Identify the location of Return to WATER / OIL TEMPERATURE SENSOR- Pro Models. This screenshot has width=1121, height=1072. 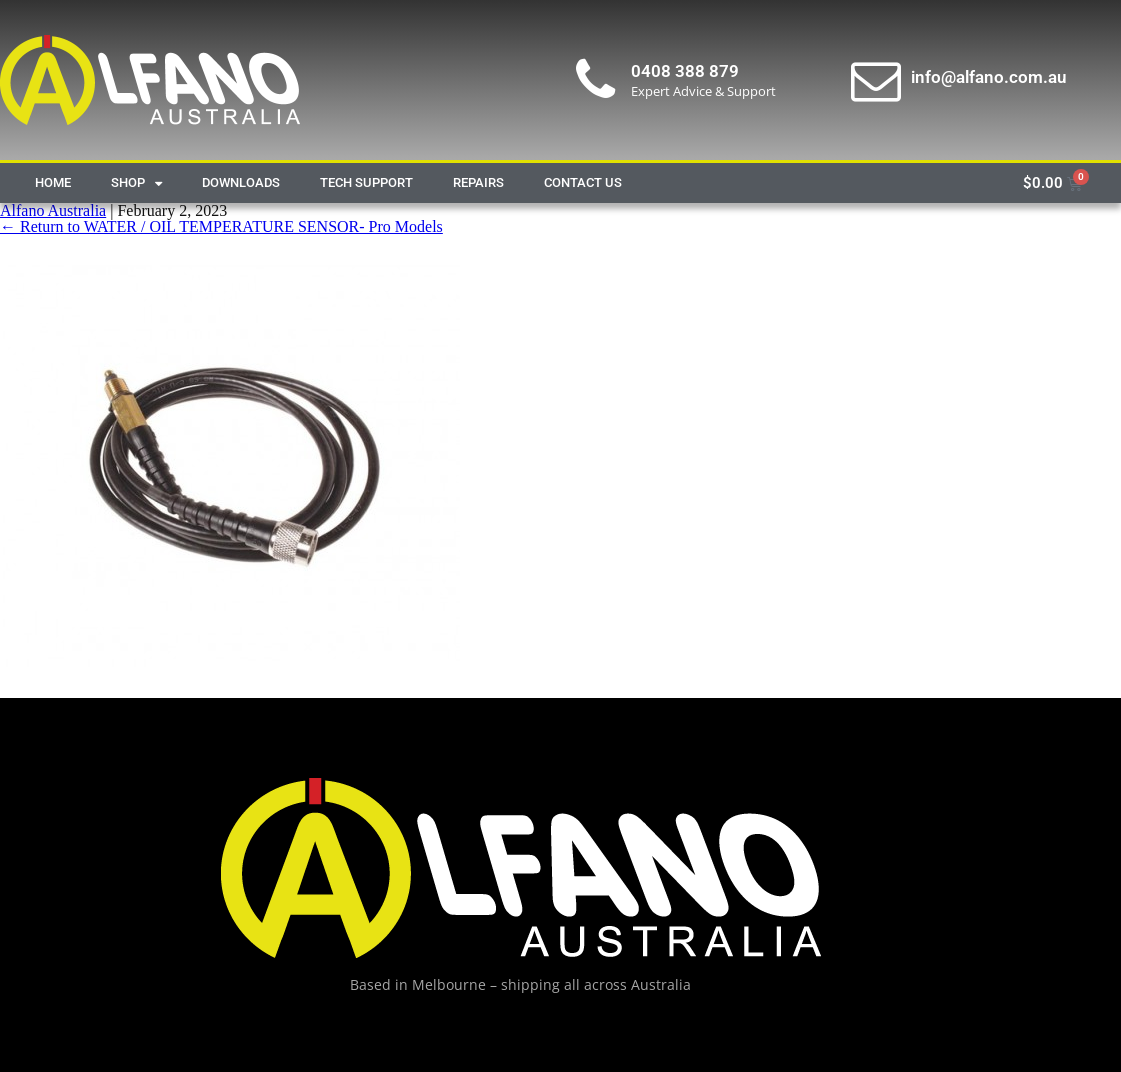
(221, 226).